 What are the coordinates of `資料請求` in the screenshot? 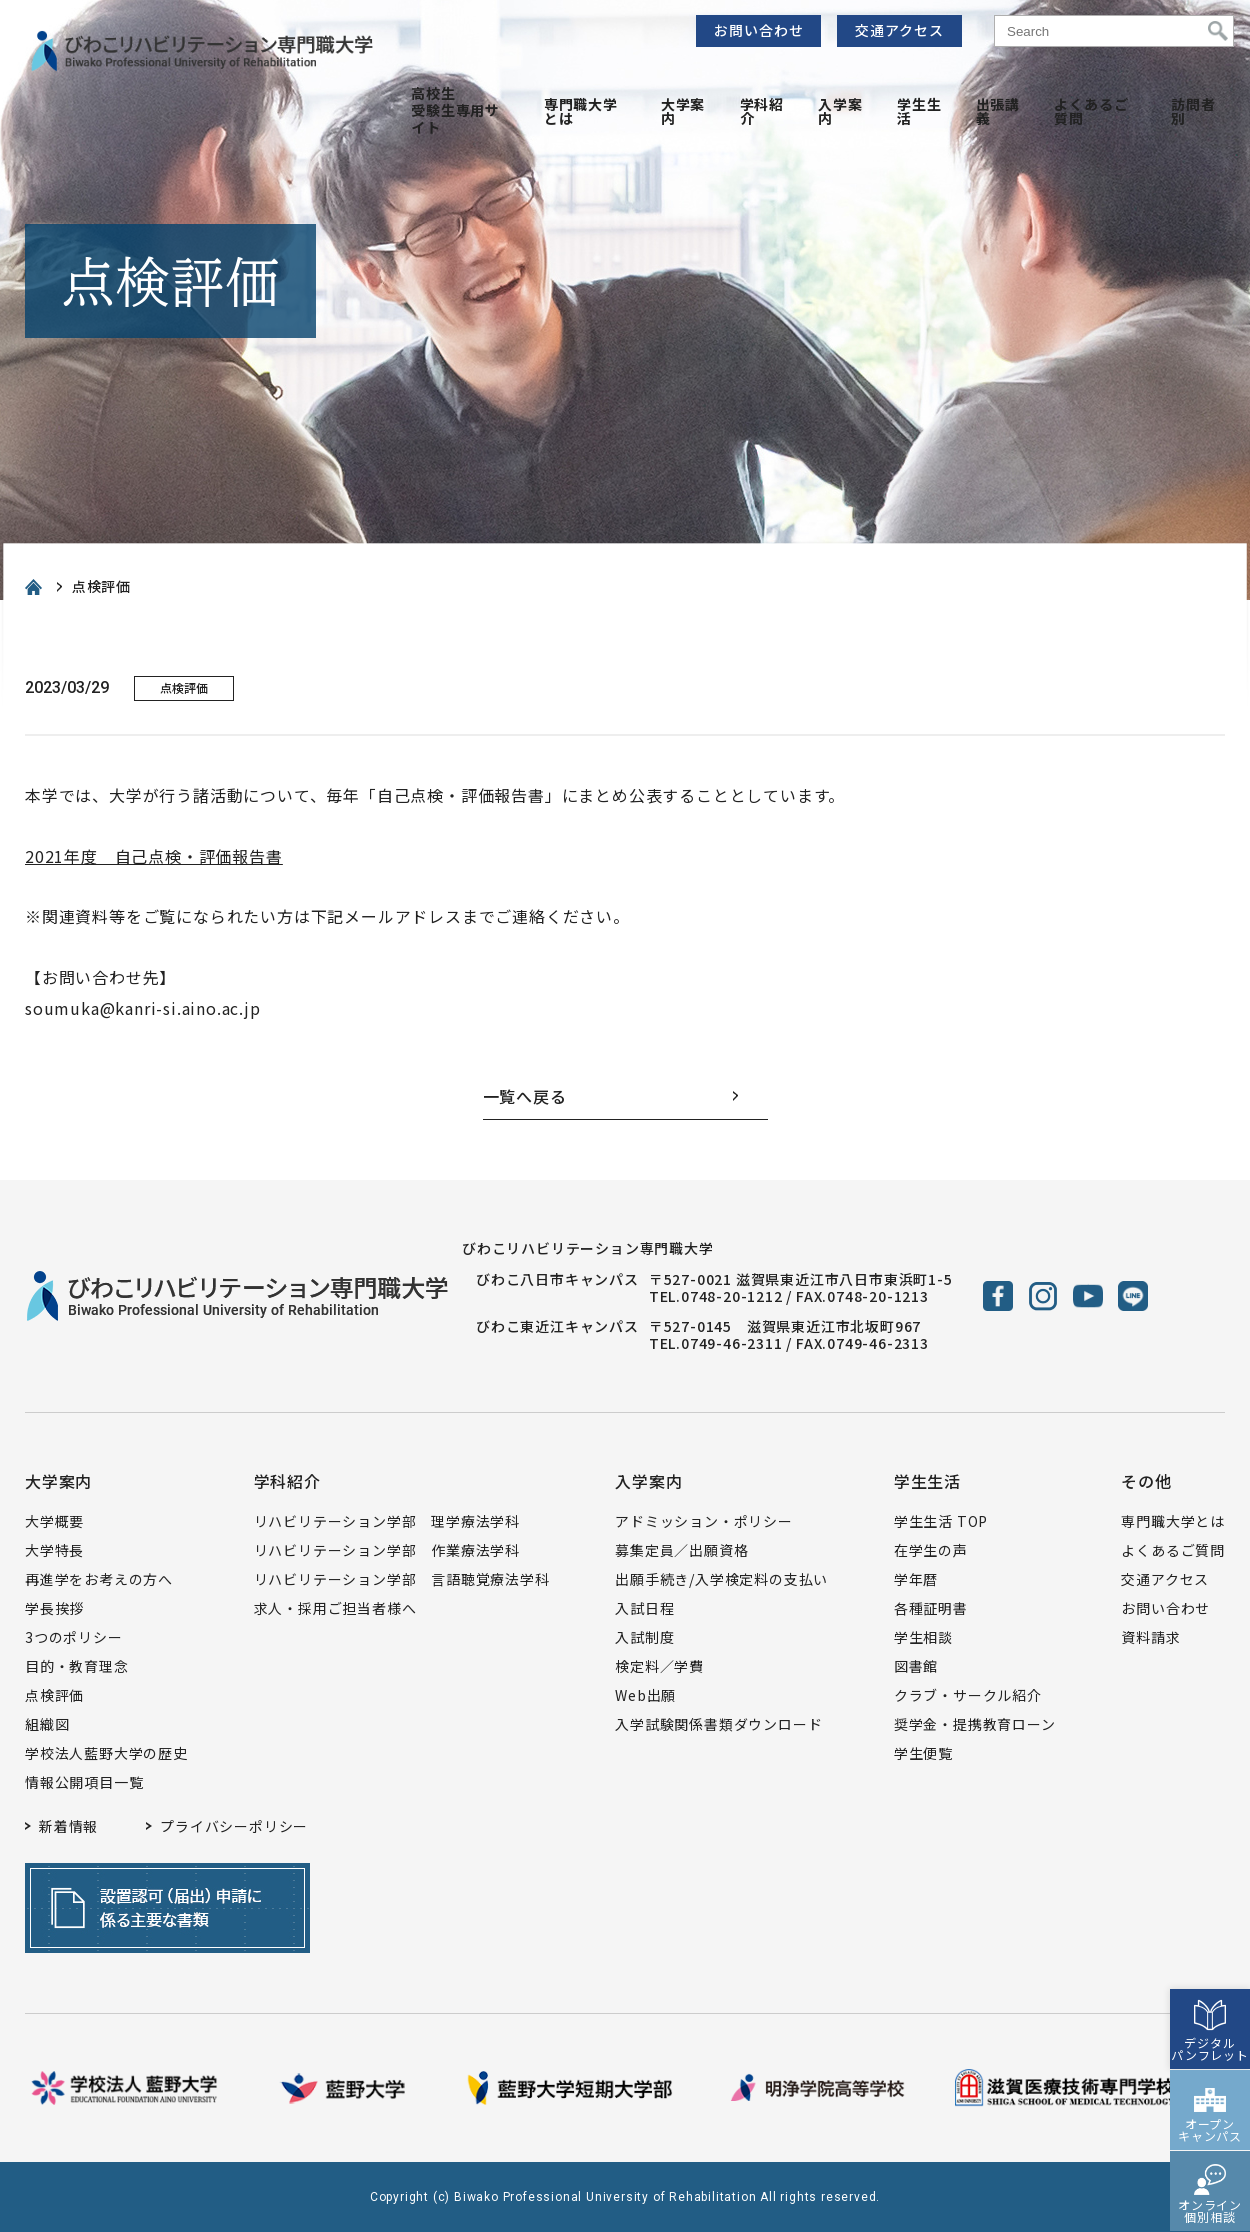 It's located at (1150, 1637).